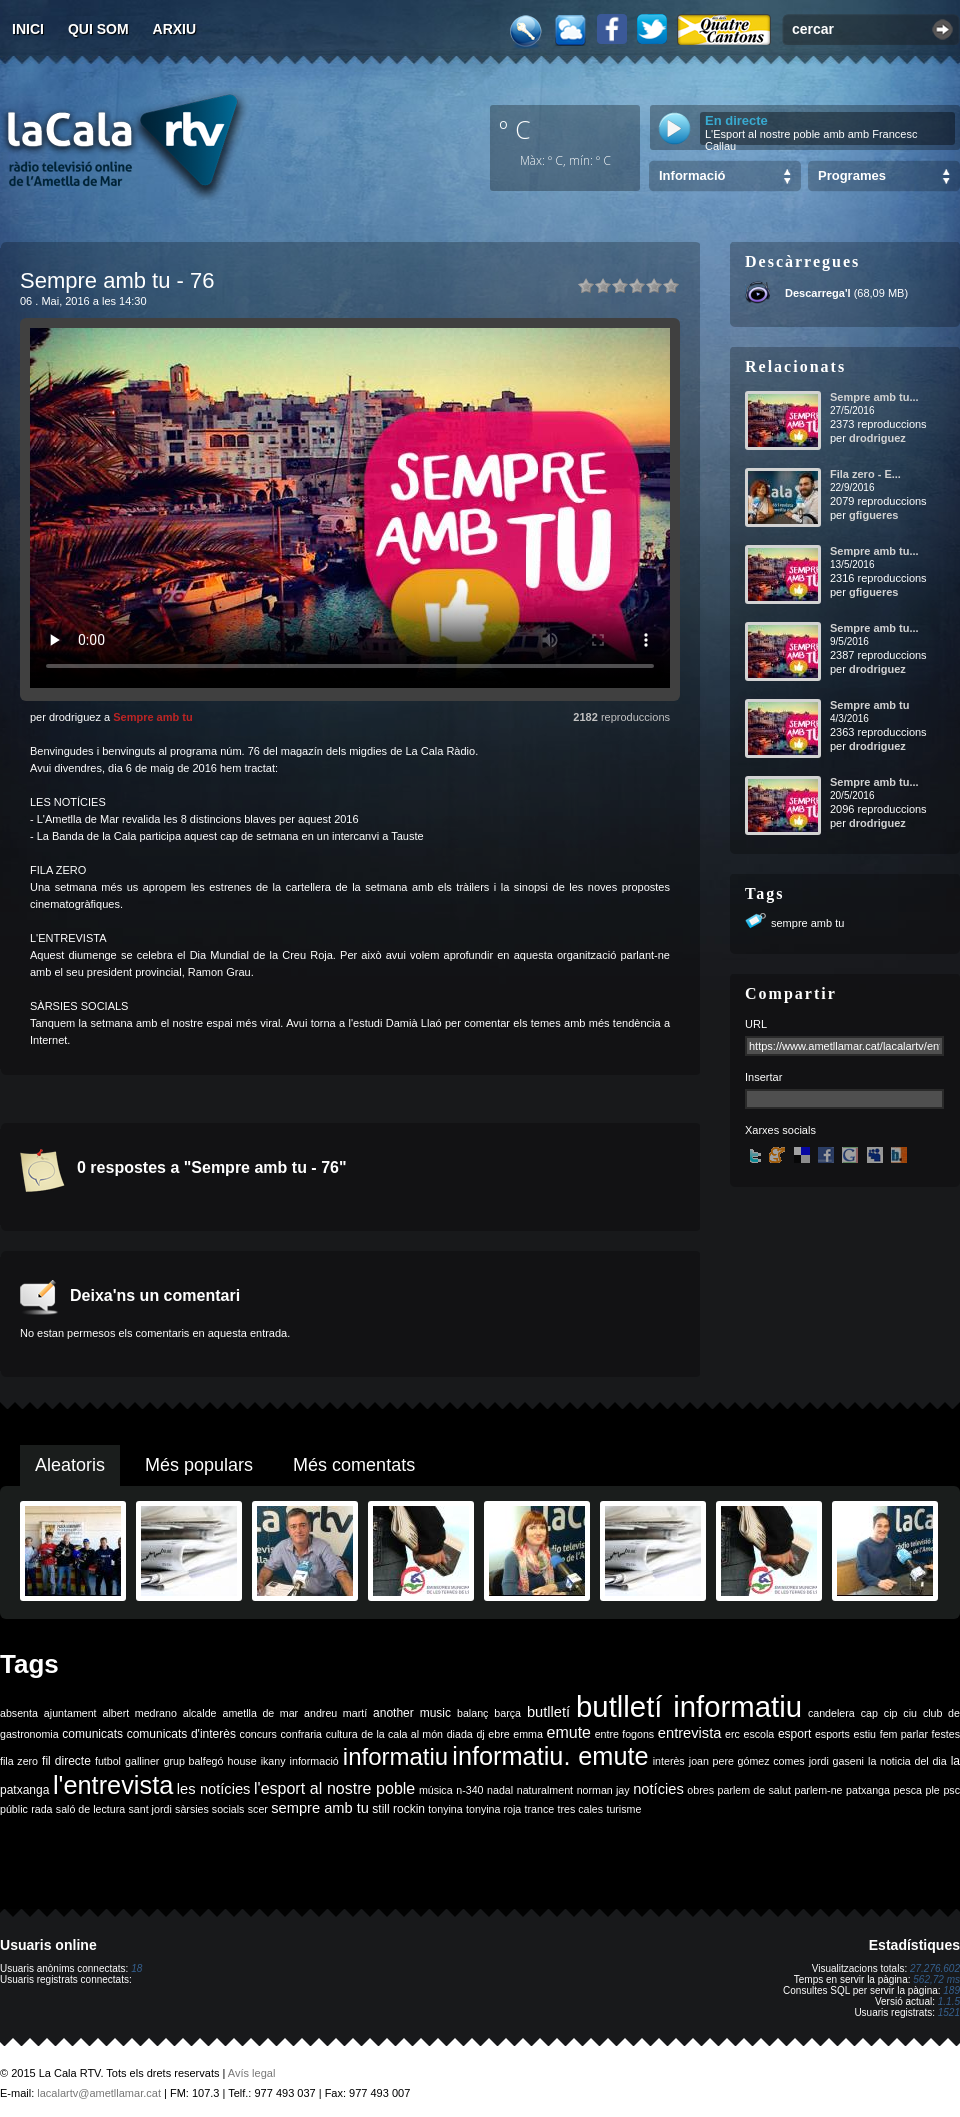 The width and height of the screenshot is (960, 2117). I want to click on informació, so click(314, 1761).